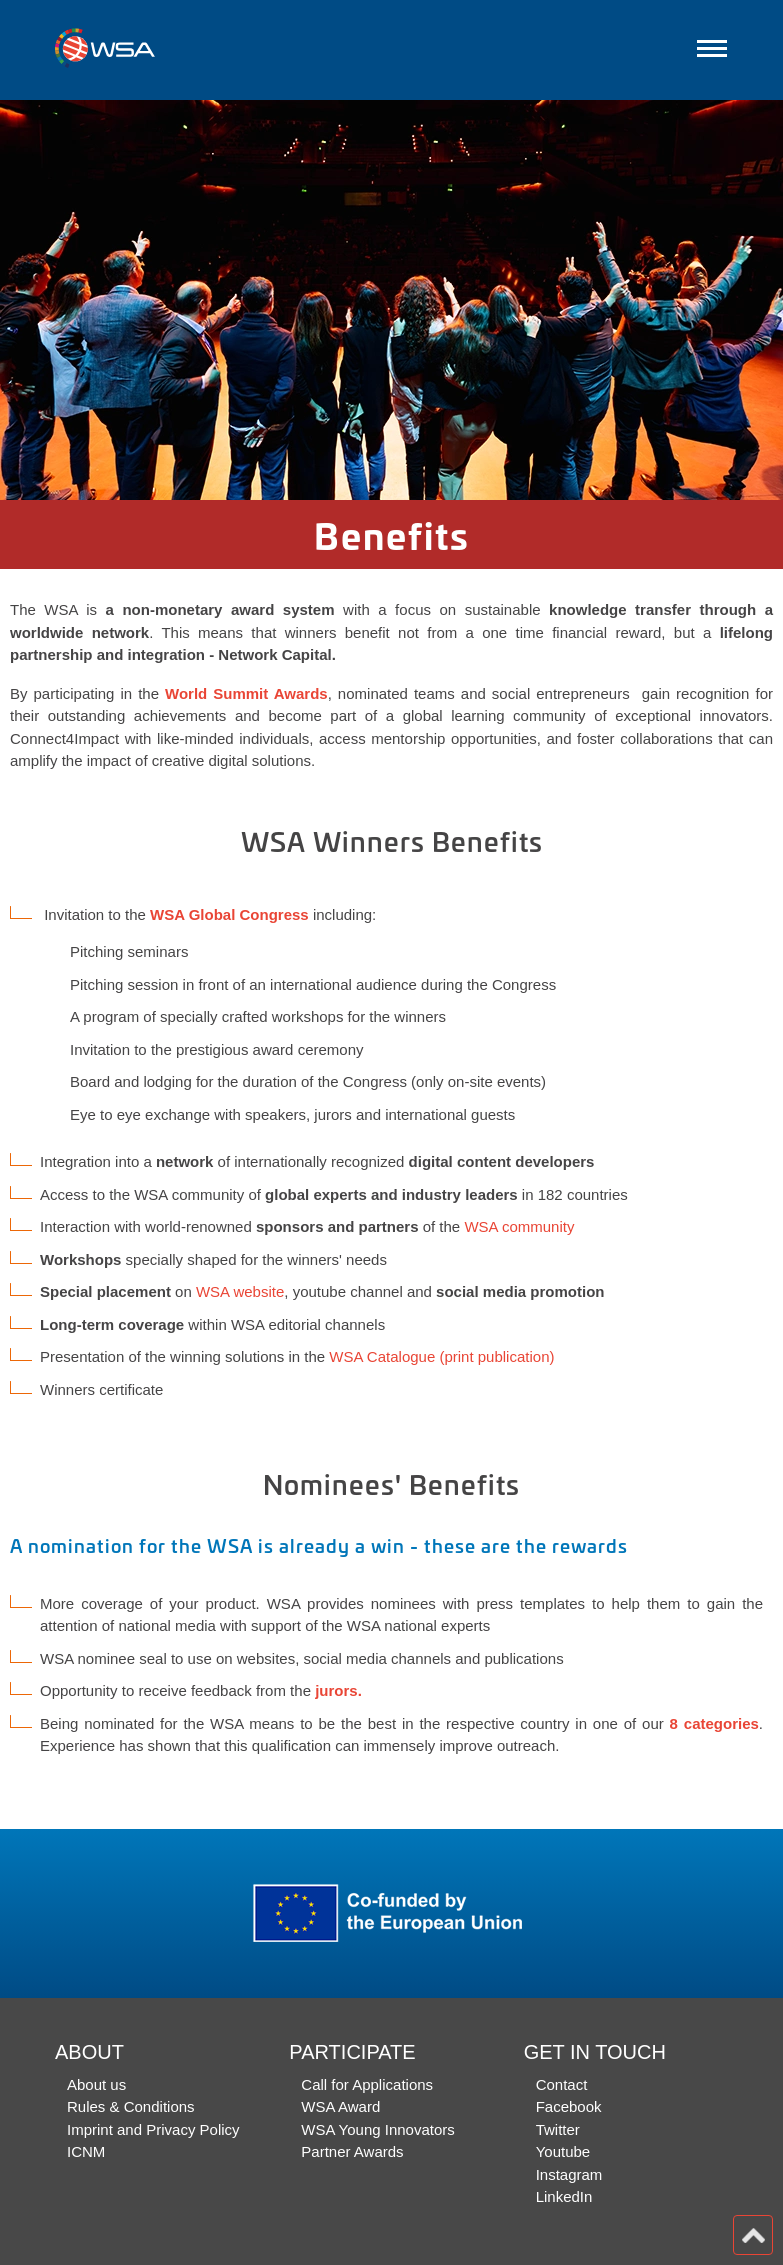 This screenshot has width=783, height=2265. Describe the element at coordinates (441, 1356) in the screenshot. I see `WSA Catalogue (print publication)` at that location.